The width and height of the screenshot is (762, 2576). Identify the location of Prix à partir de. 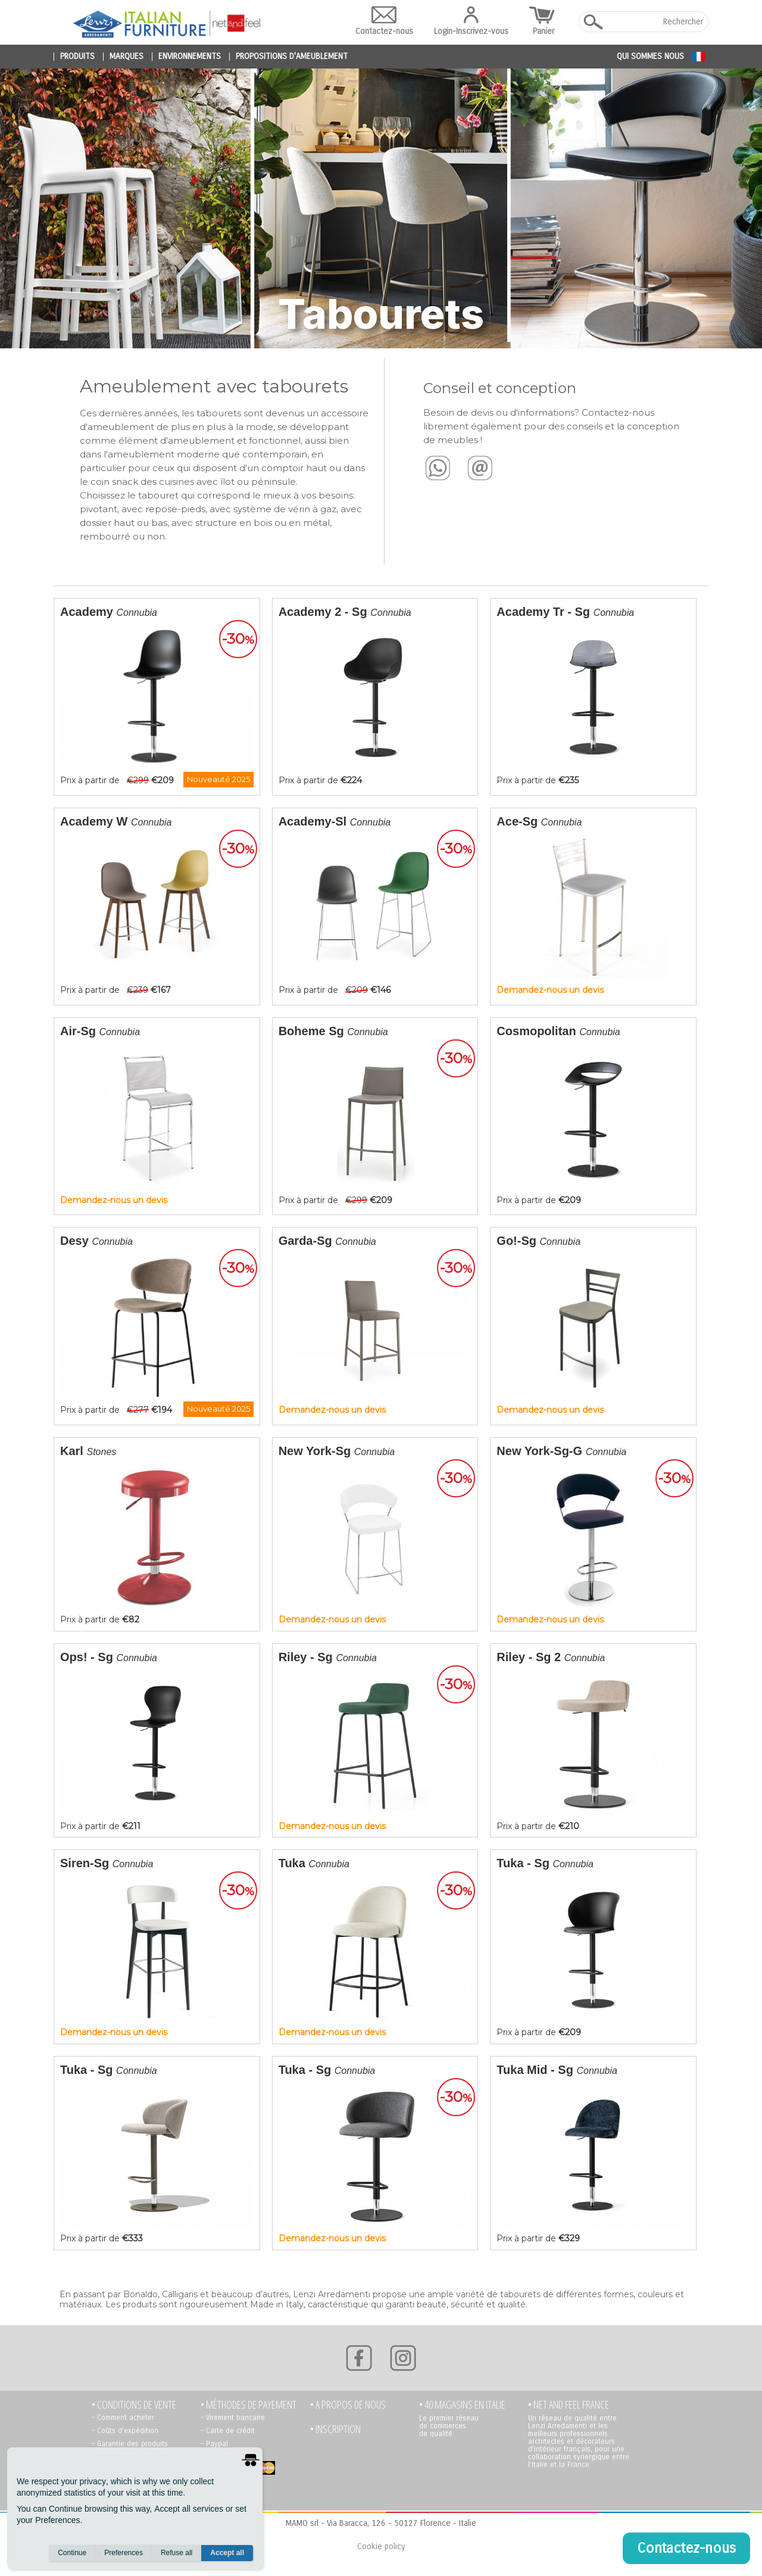
(158, 696).